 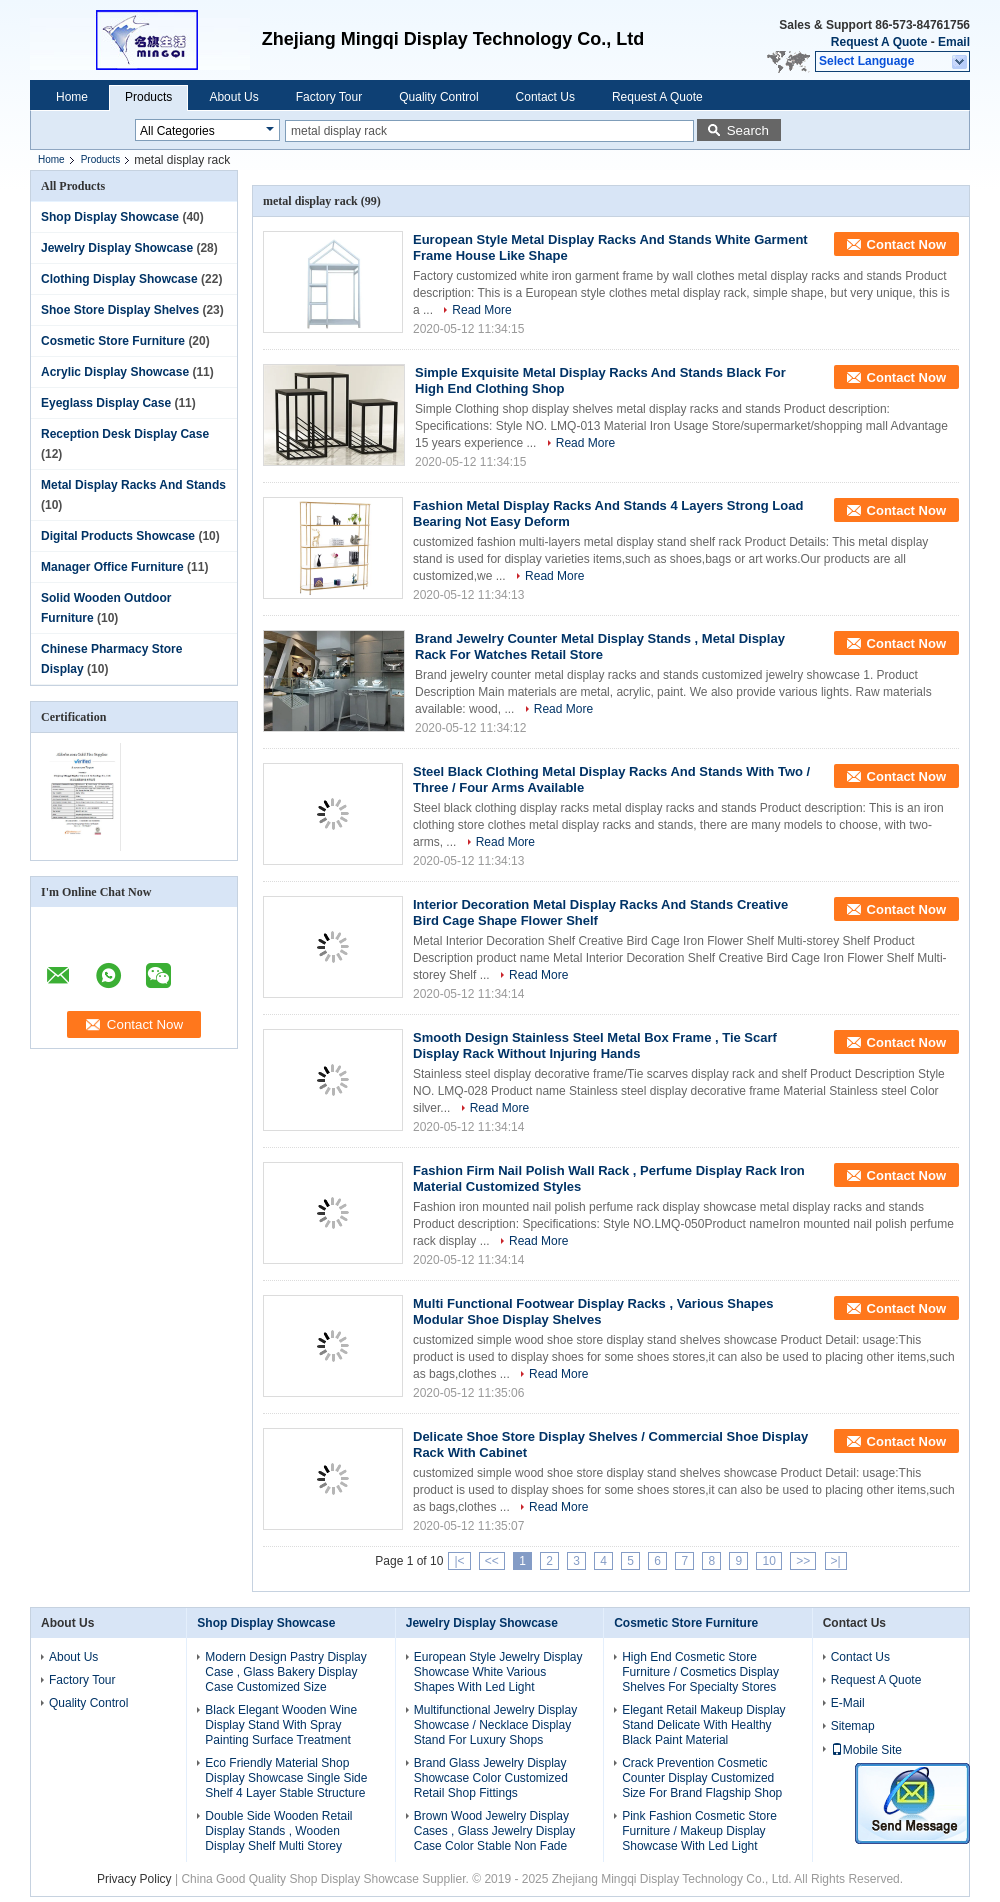 I want to click on Factory Tour, so click(x=329, y=97).